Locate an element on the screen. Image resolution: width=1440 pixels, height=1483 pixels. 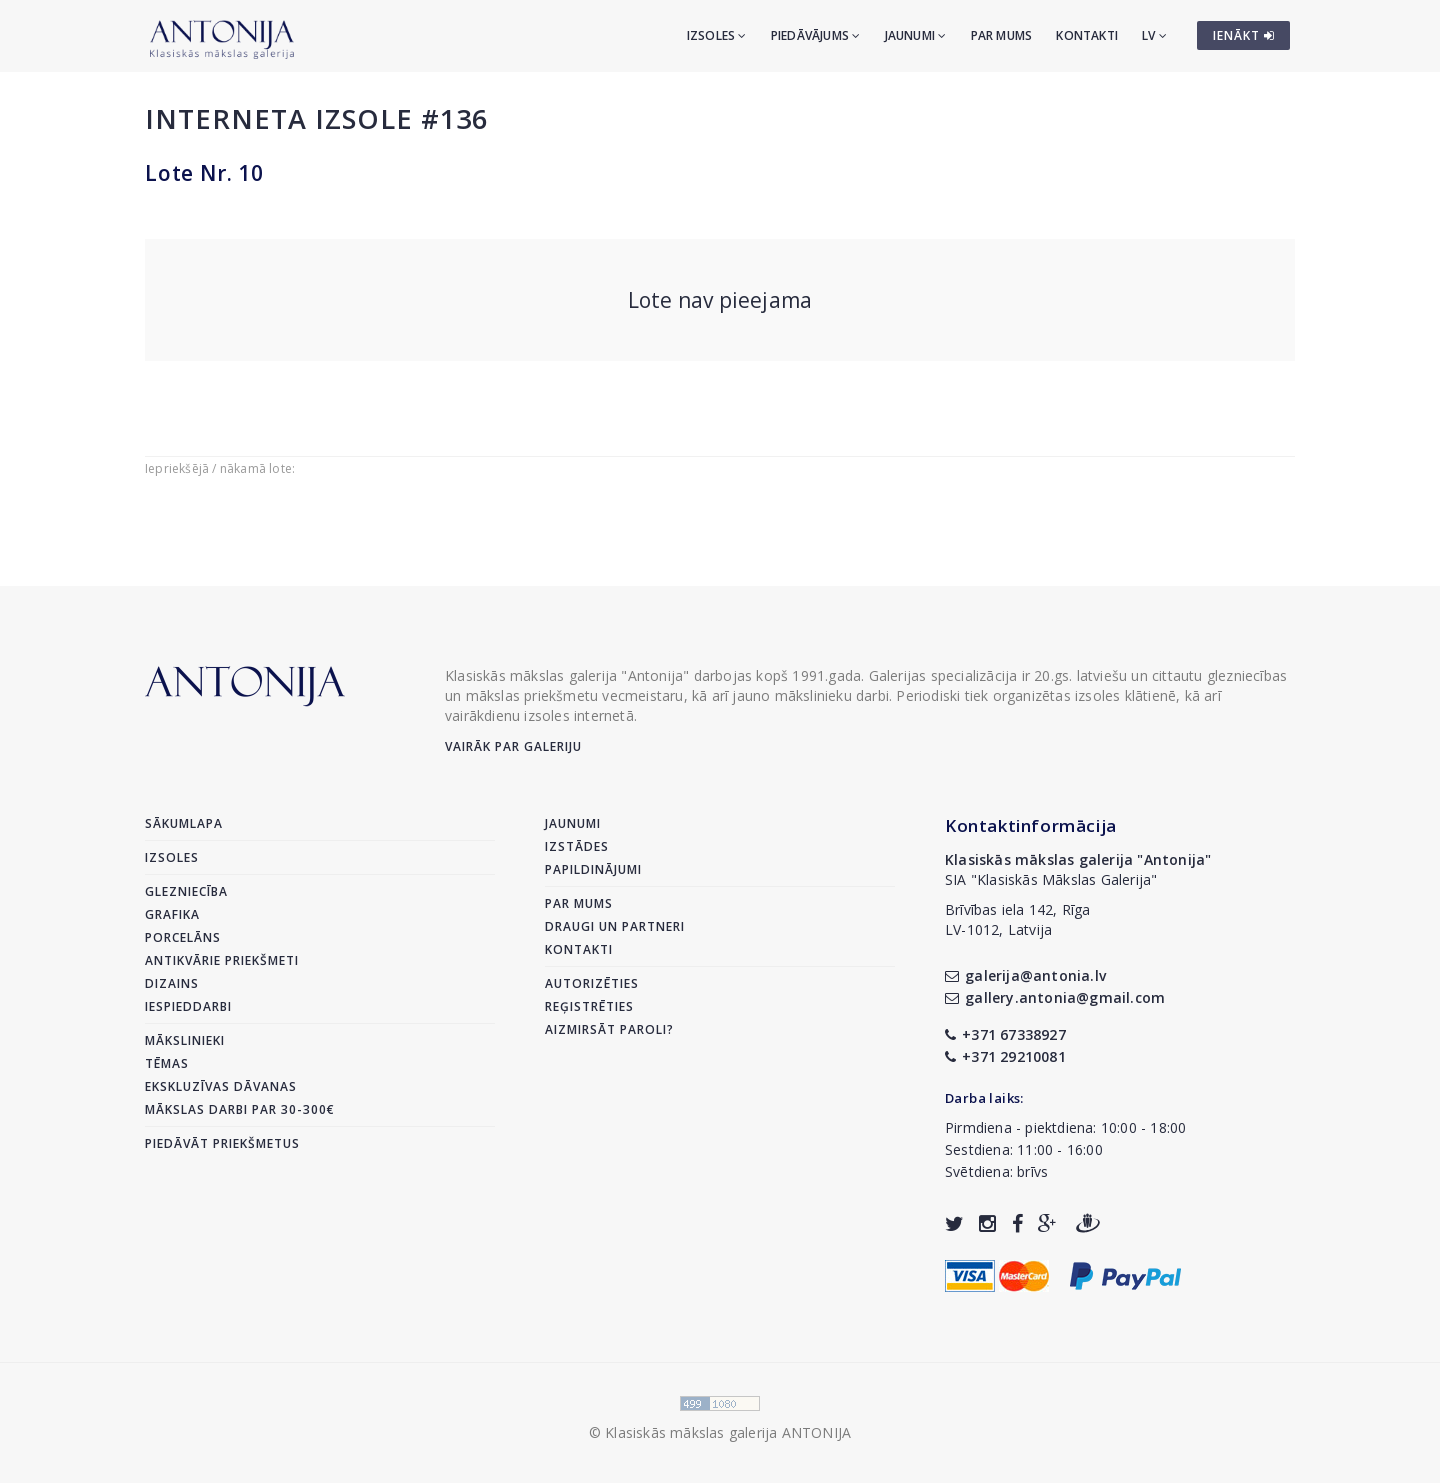
Jaunumi is located at coordinates (916, 35).